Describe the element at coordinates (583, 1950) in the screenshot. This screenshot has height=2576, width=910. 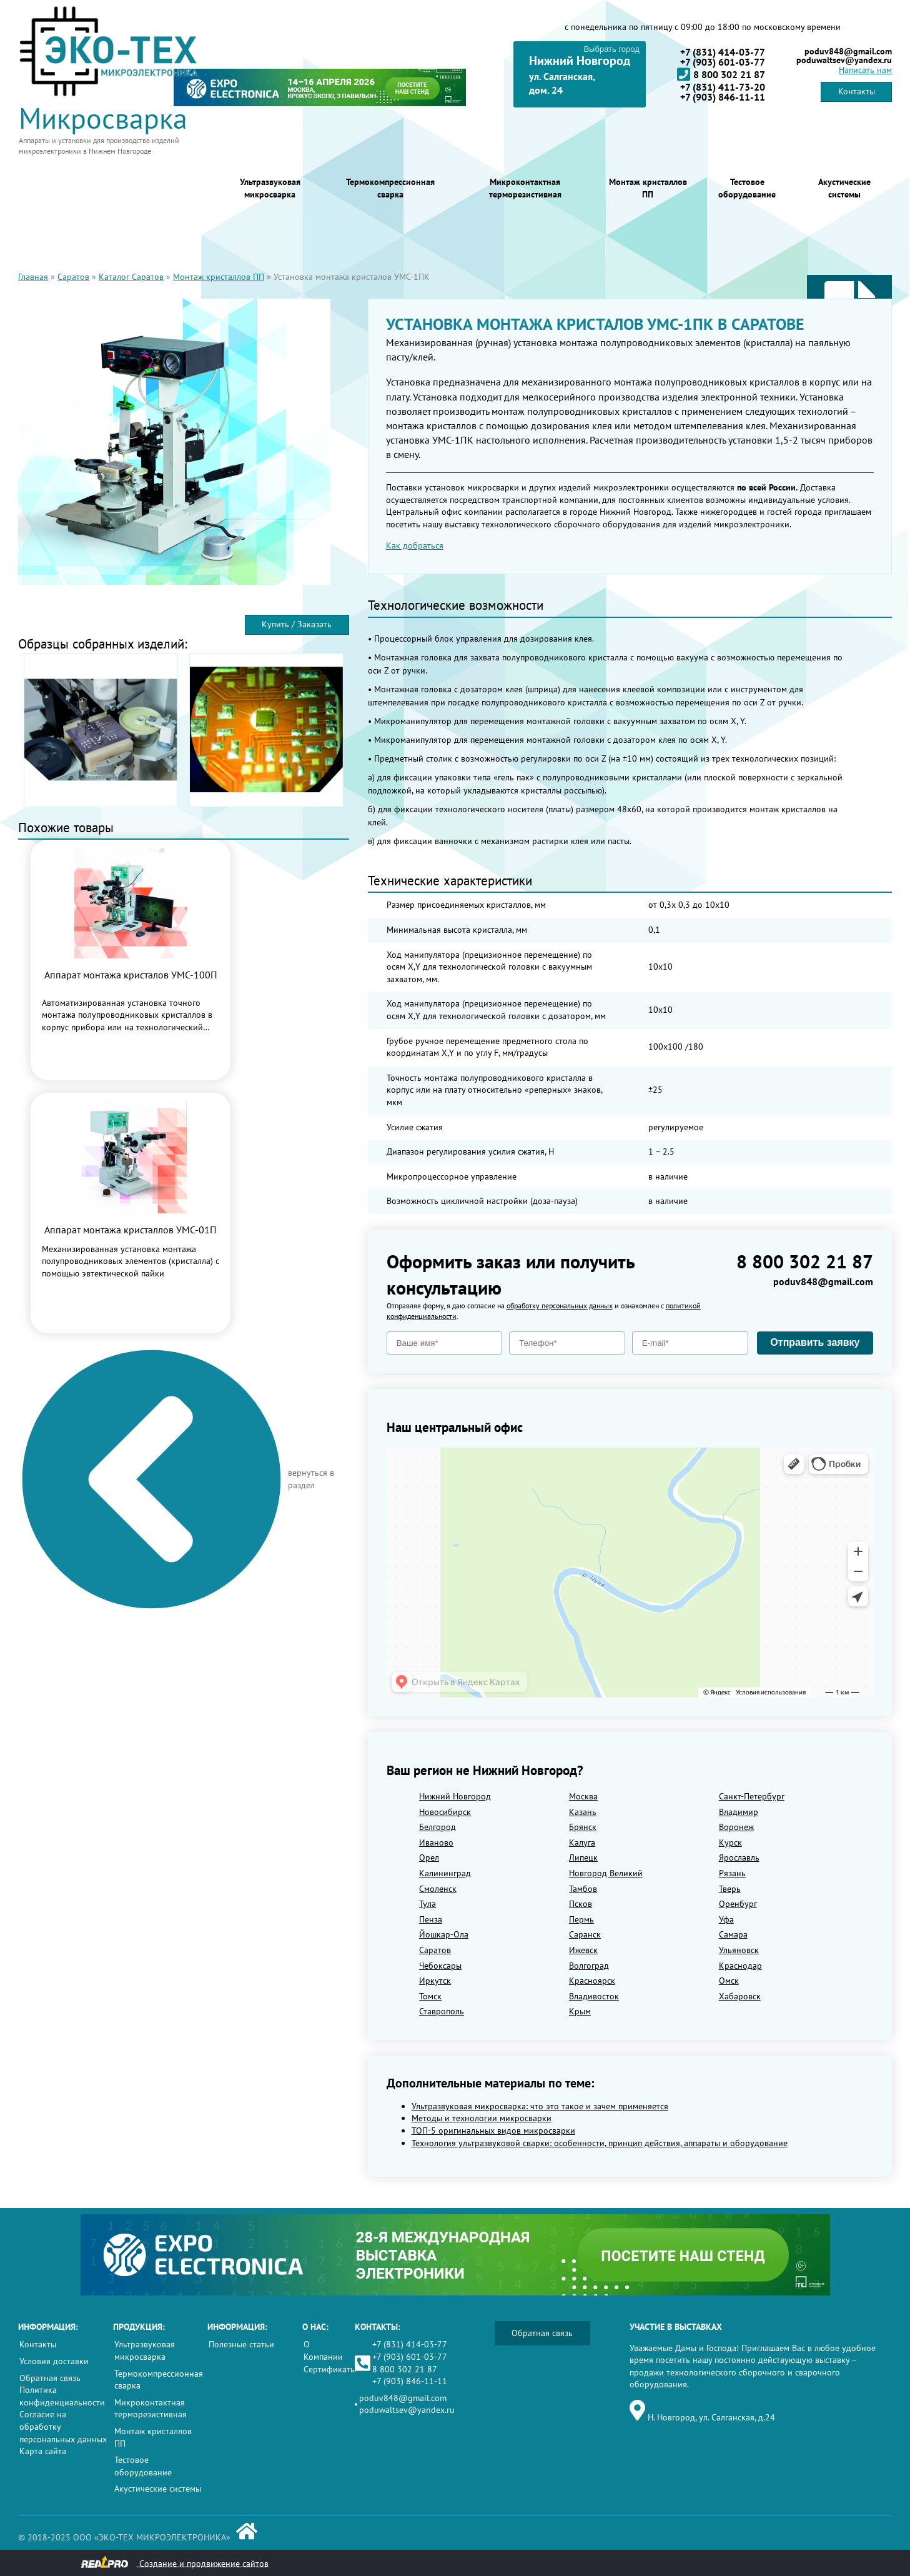
I see `Ижевск` at that location.